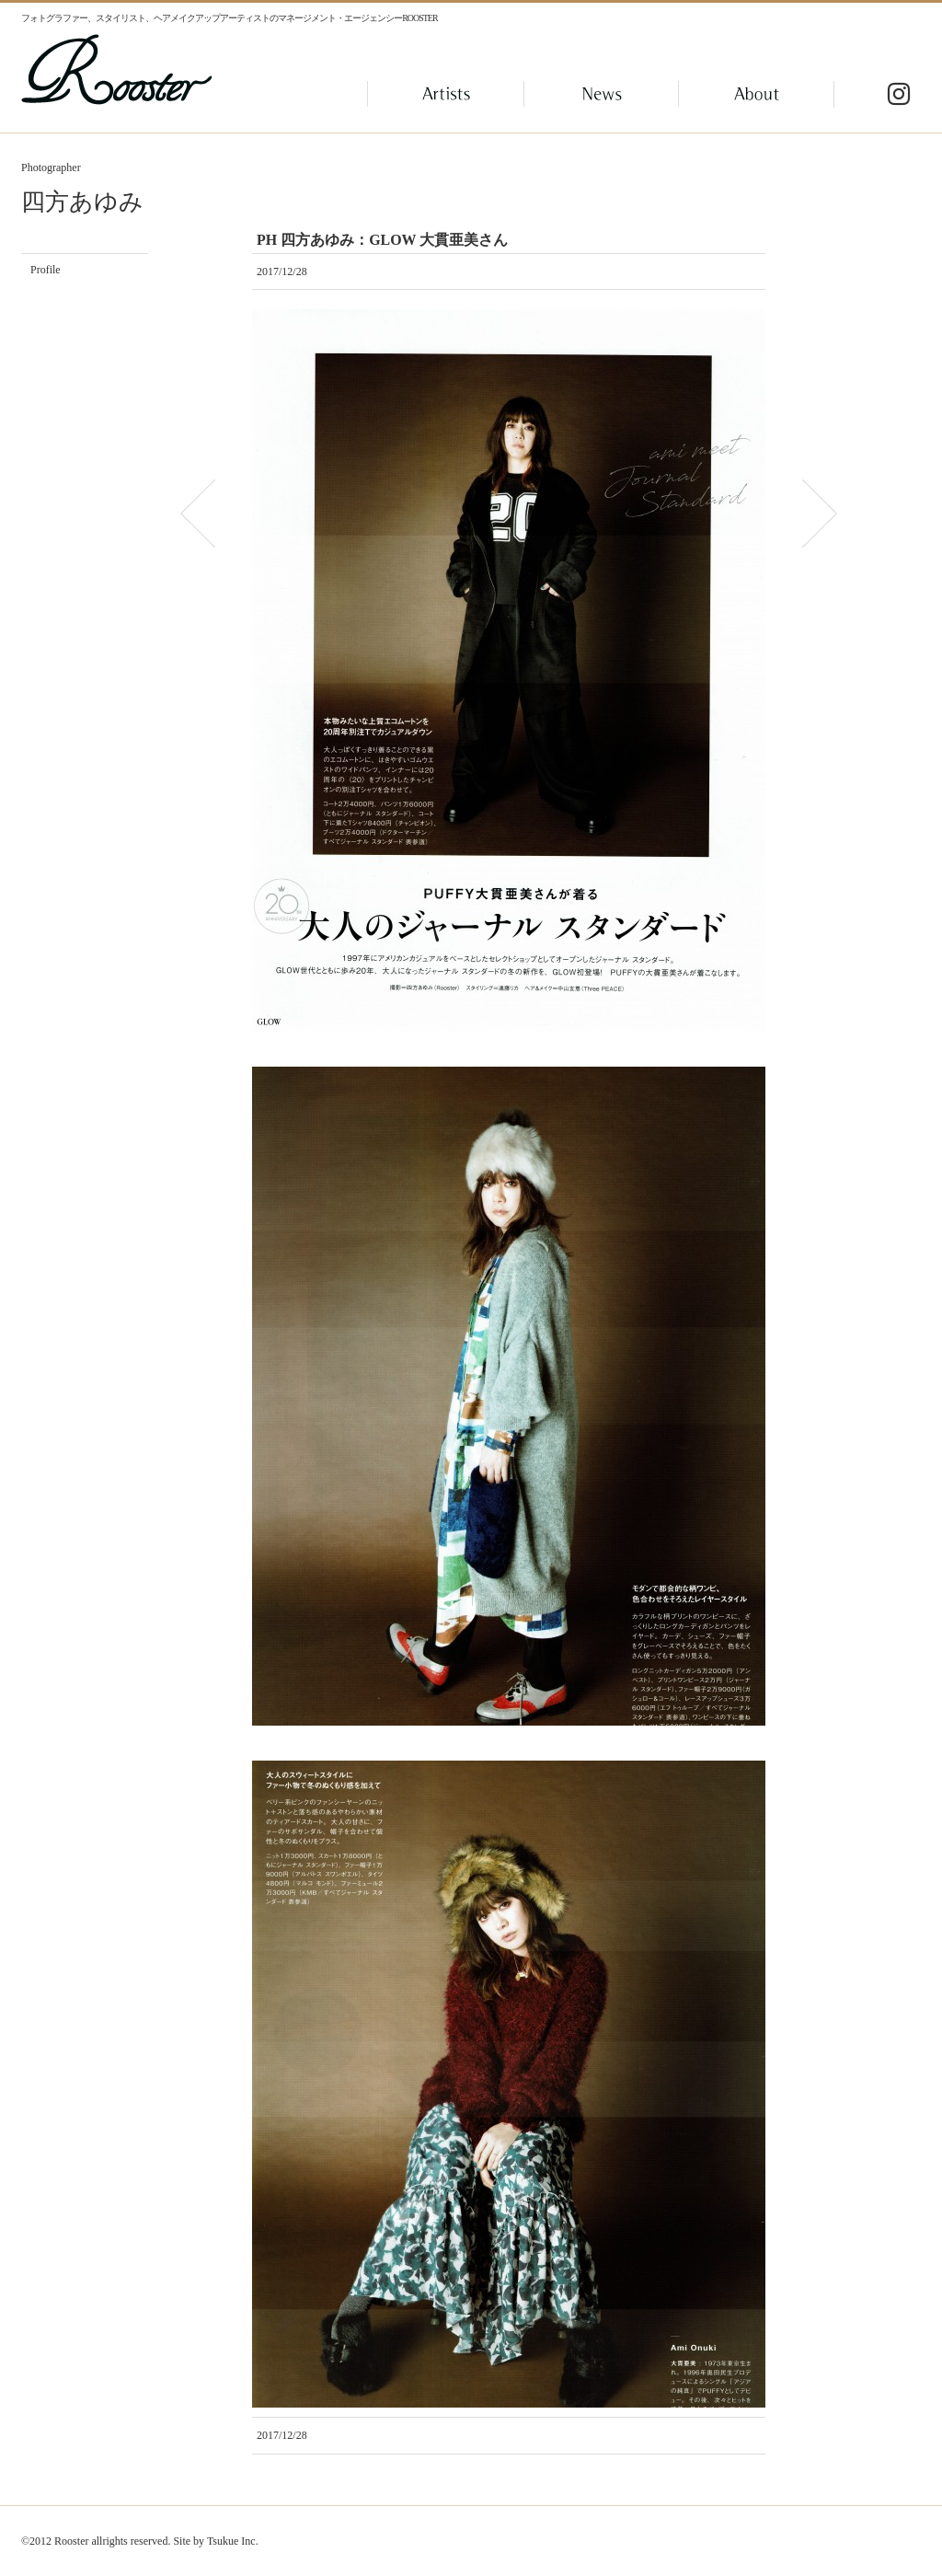 This screenshot has height=2576, width=942. Describe the element at coordinates (232, 2541) in the screenshot. I see `Tsukue Inc.` at that location.